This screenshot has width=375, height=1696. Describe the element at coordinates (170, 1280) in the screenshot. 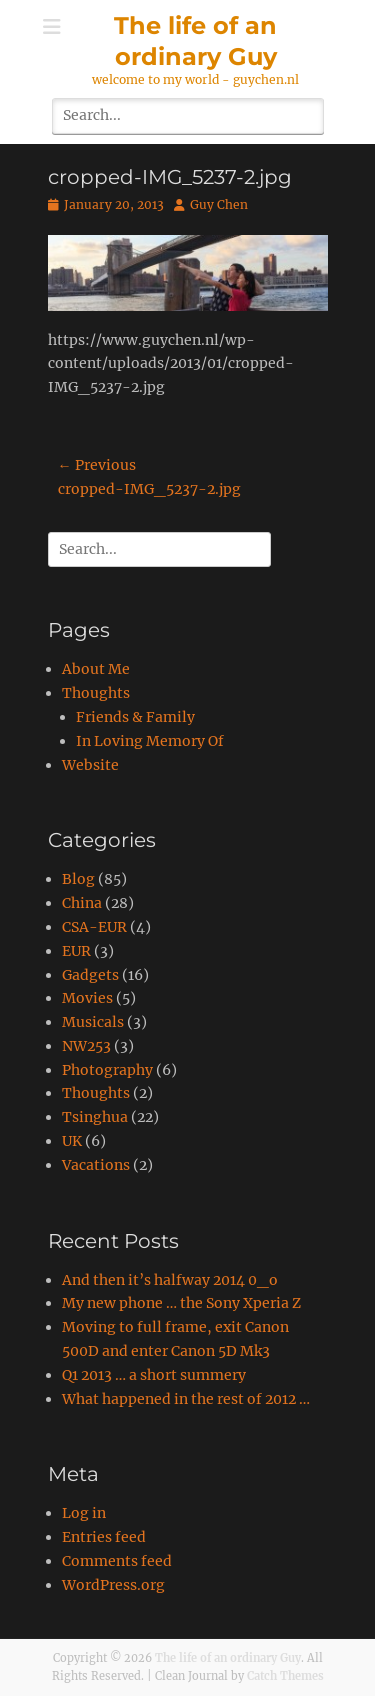

I see `And then it’s halfway 2014 0_o` at that location.